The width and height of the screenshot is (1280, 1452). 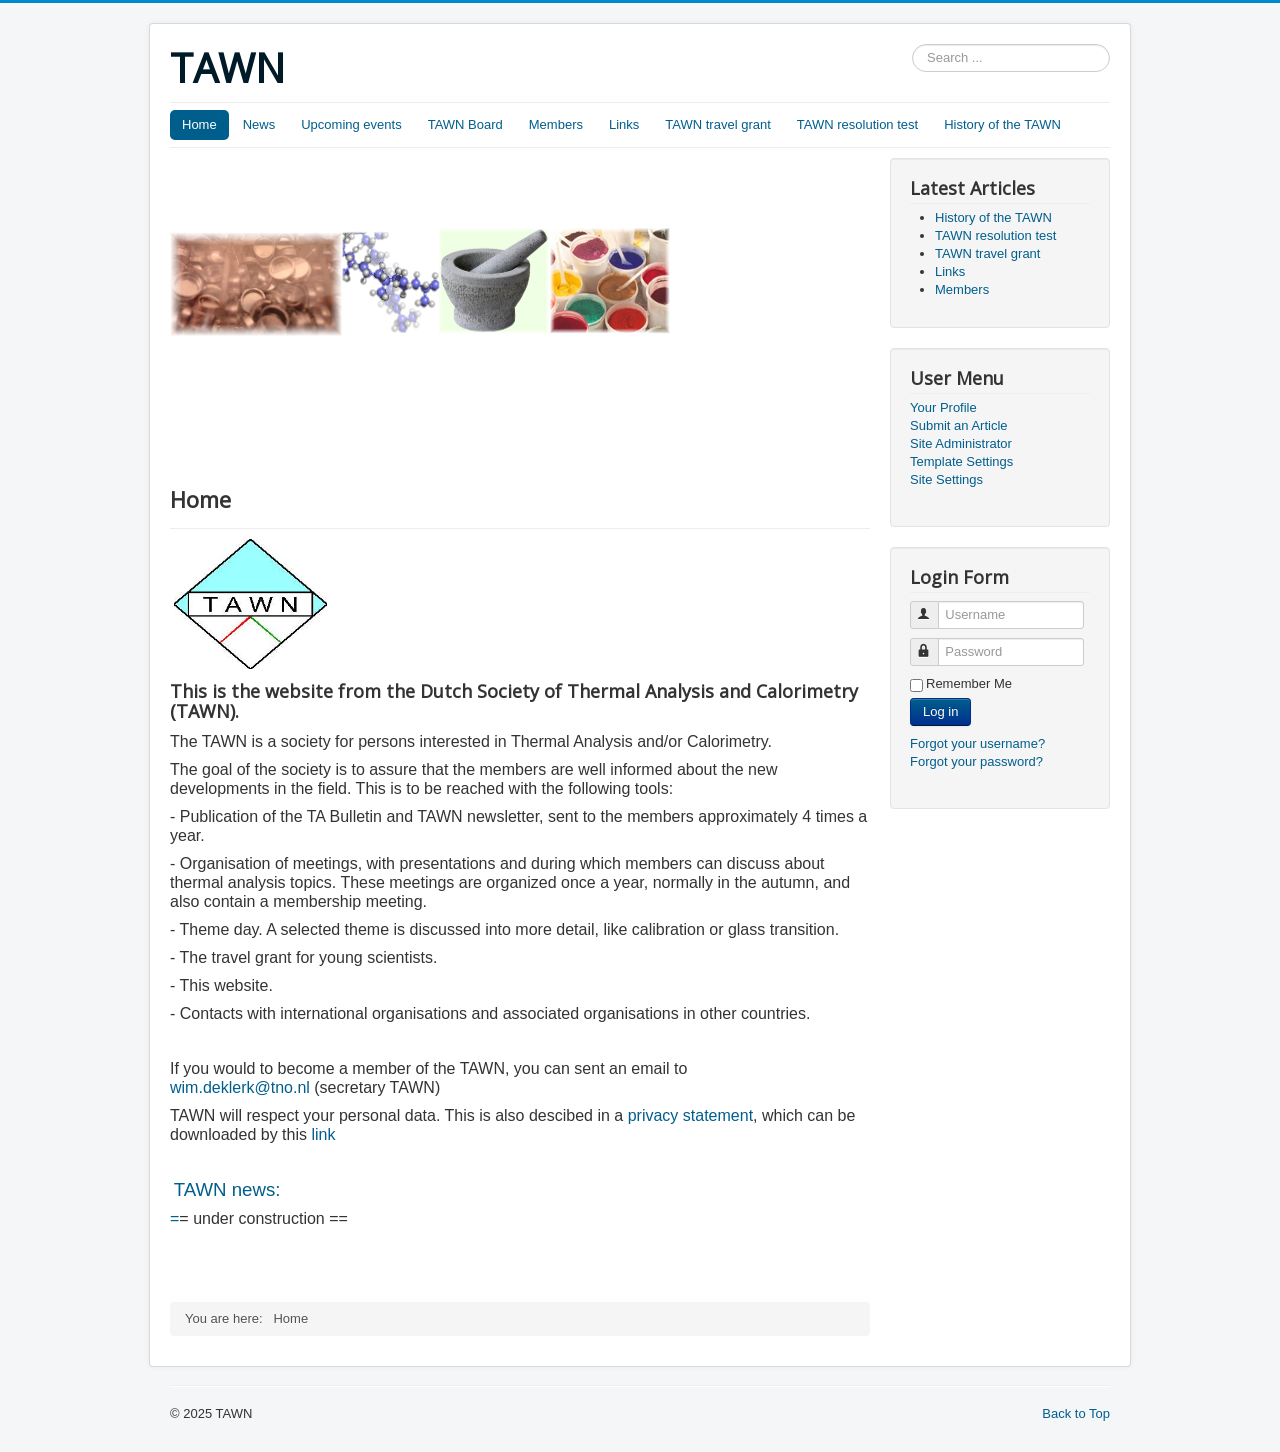 I want to click on Back to Top, so click(x=1076, y=1413).